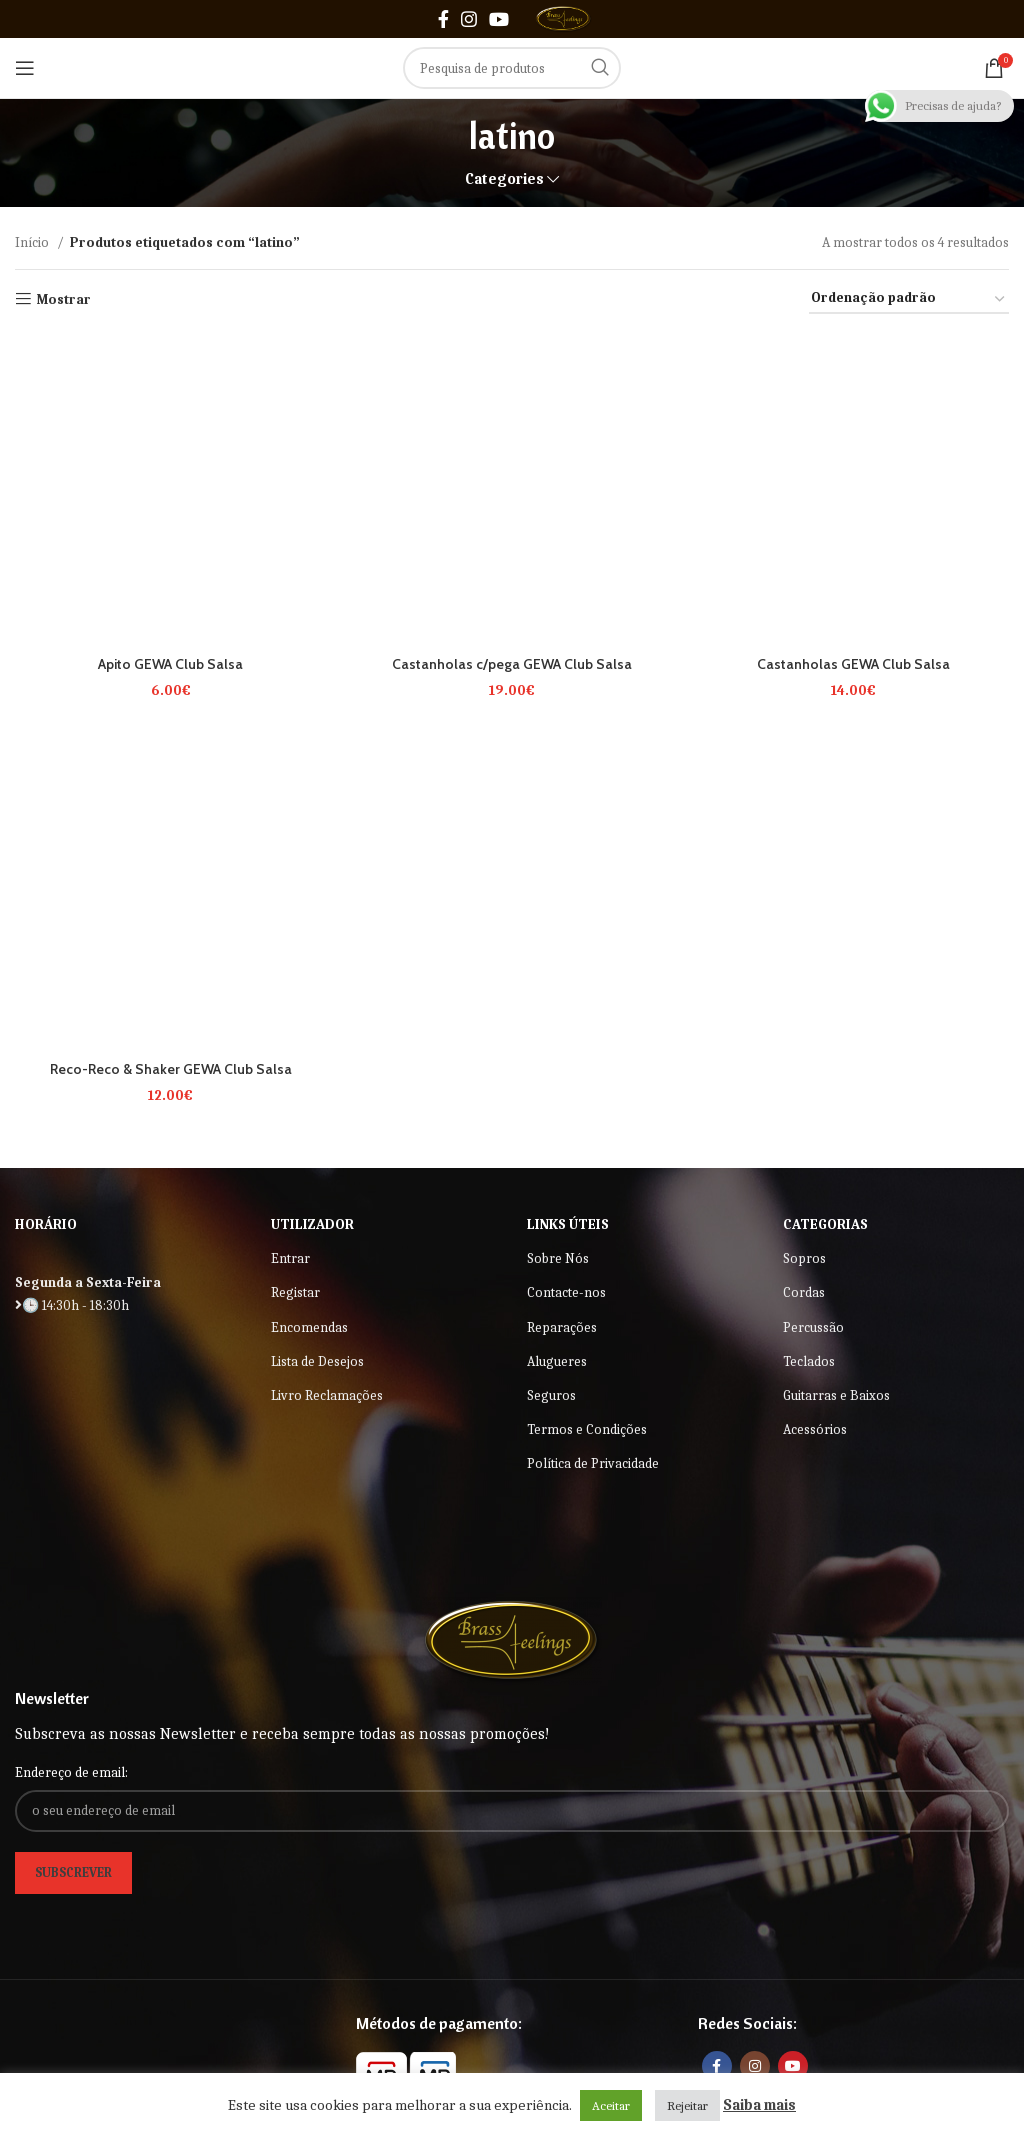 Image resolution: width=1024 pixels, height=2138 pixels. I want to click on [Ordem da loja], so click(909, 299).